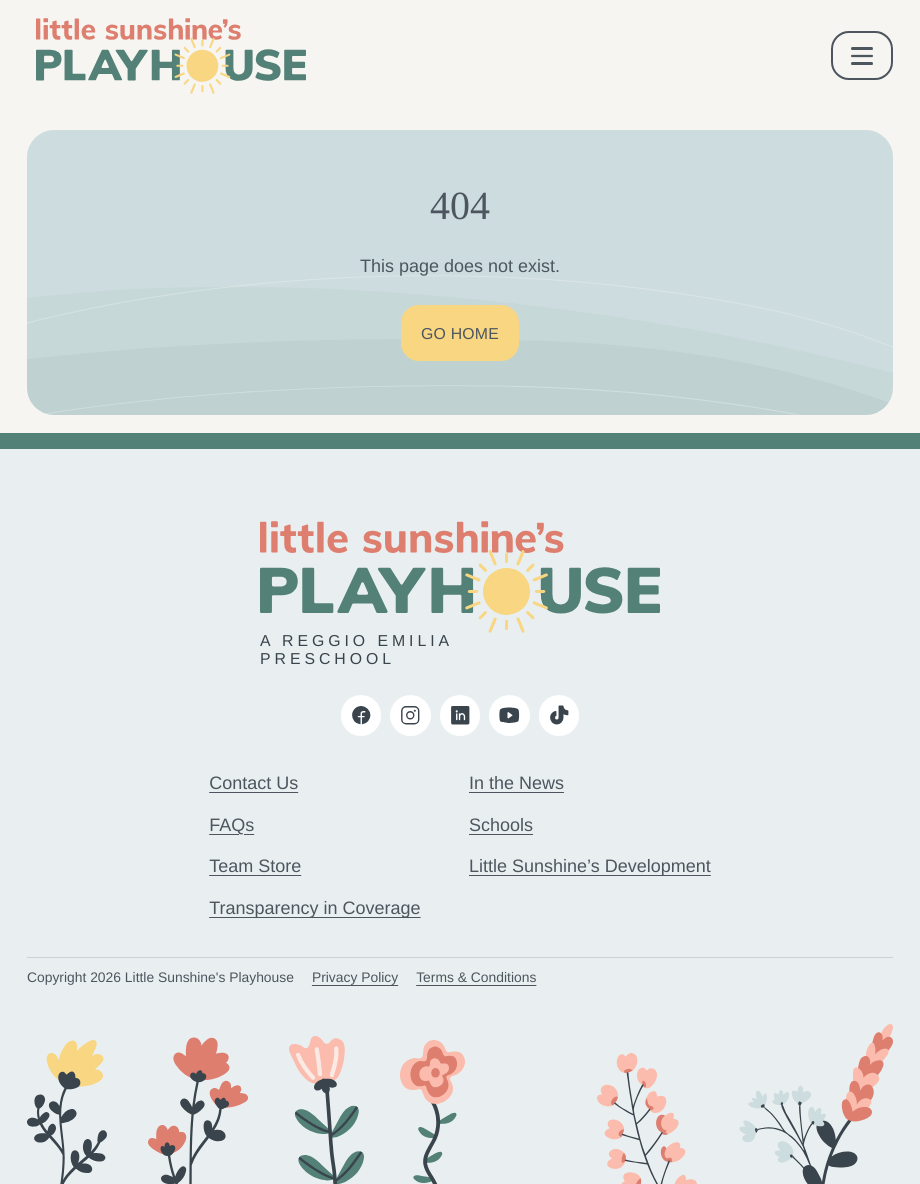  What do you see at coordinates (590, 866) in the screenshot?
I see `Little Sunshine’s Development` at bounding box center [590, 866].